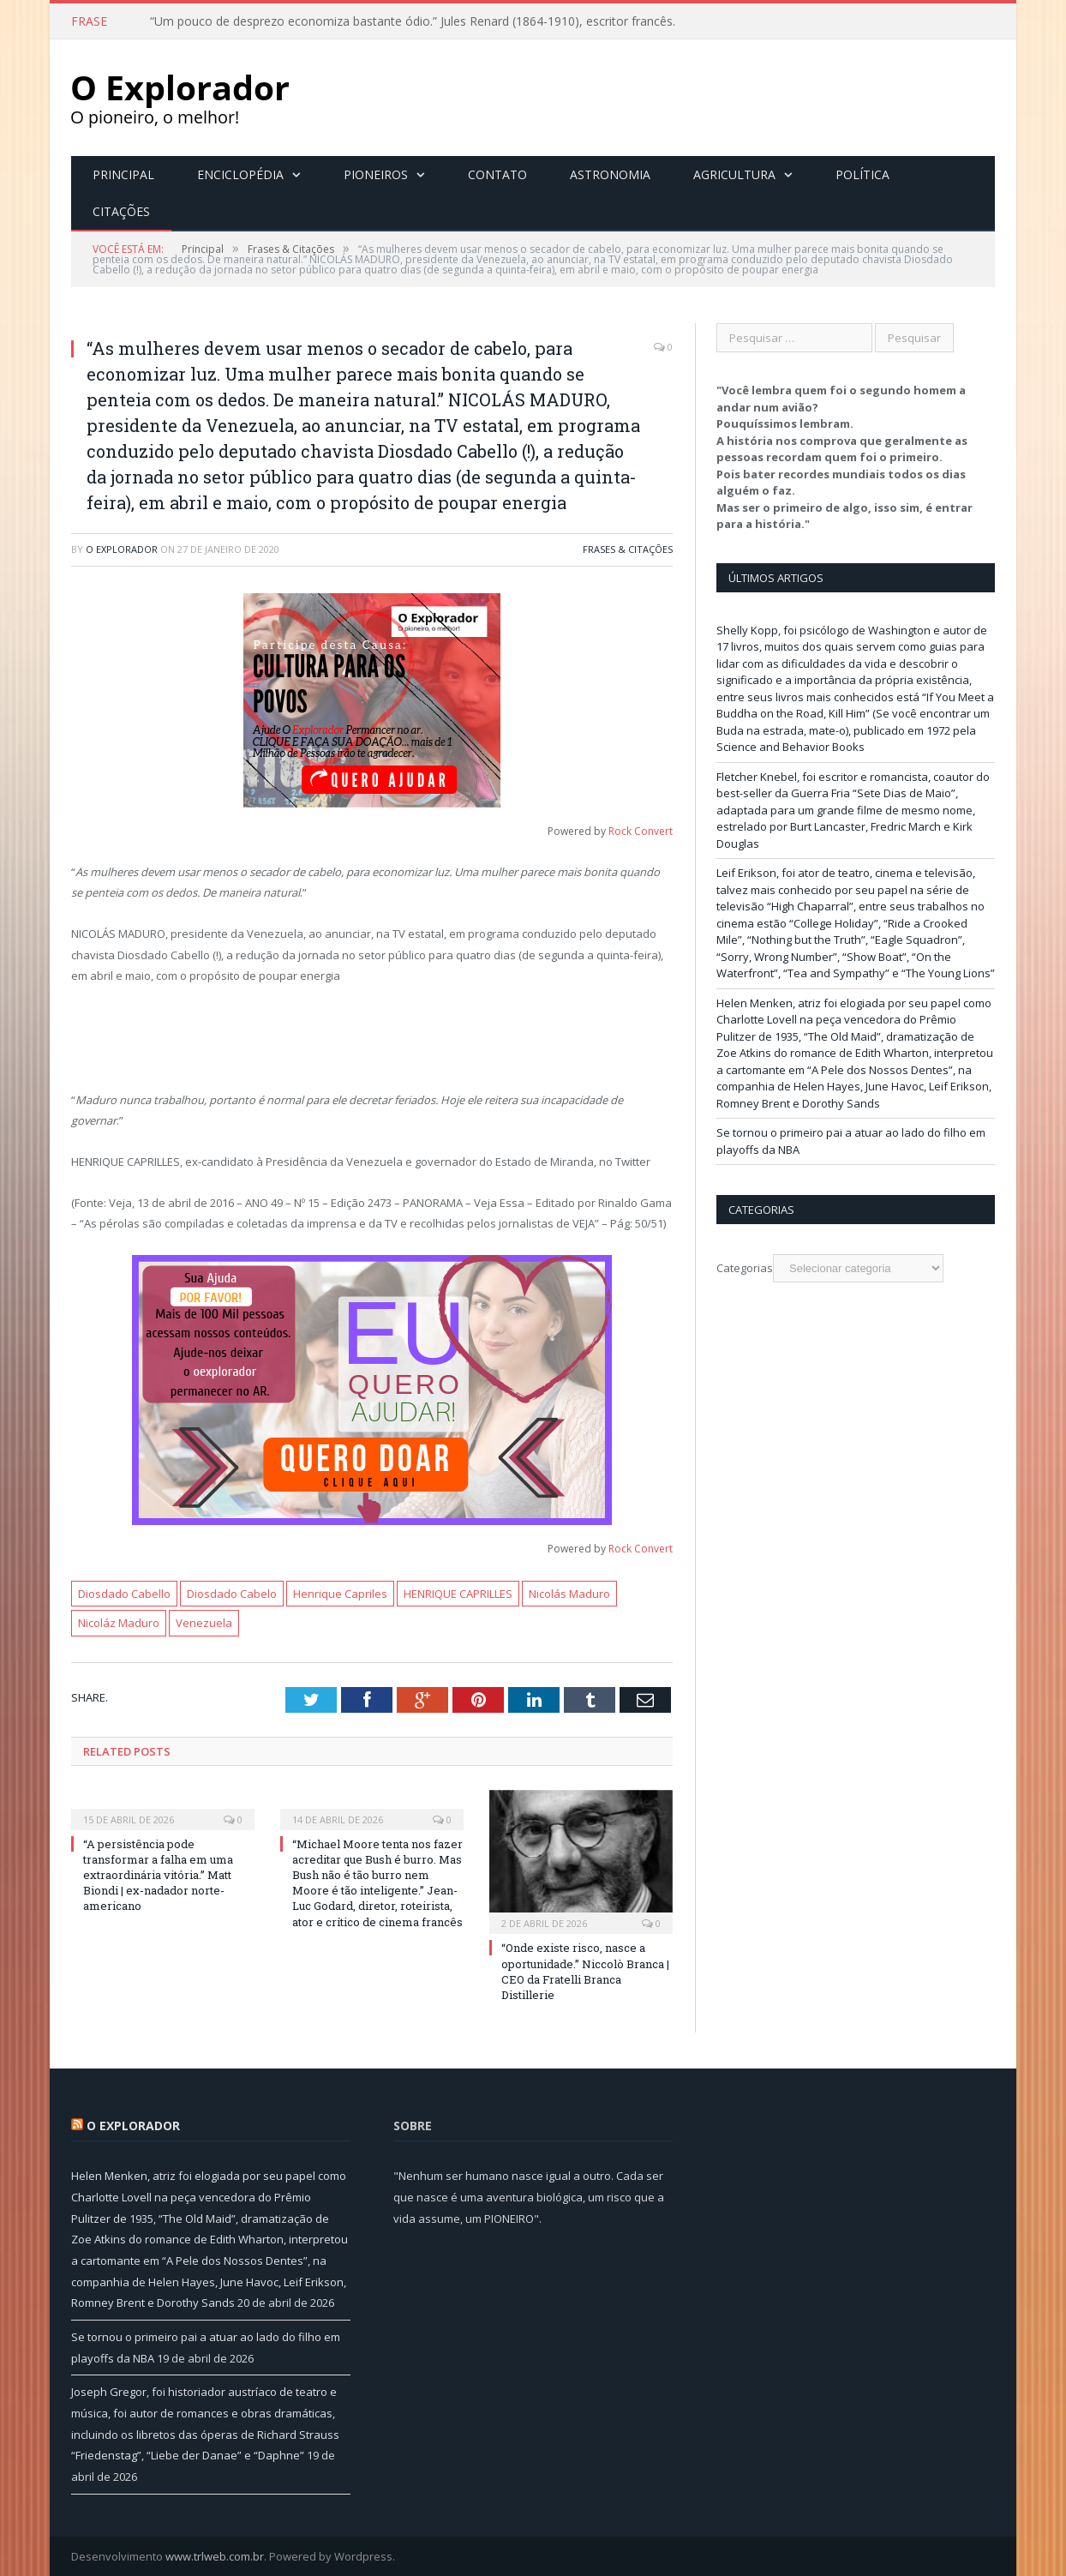 The width and height of the screenshot is (1066, 2576). I want to click on Citações, so click(121, 210).